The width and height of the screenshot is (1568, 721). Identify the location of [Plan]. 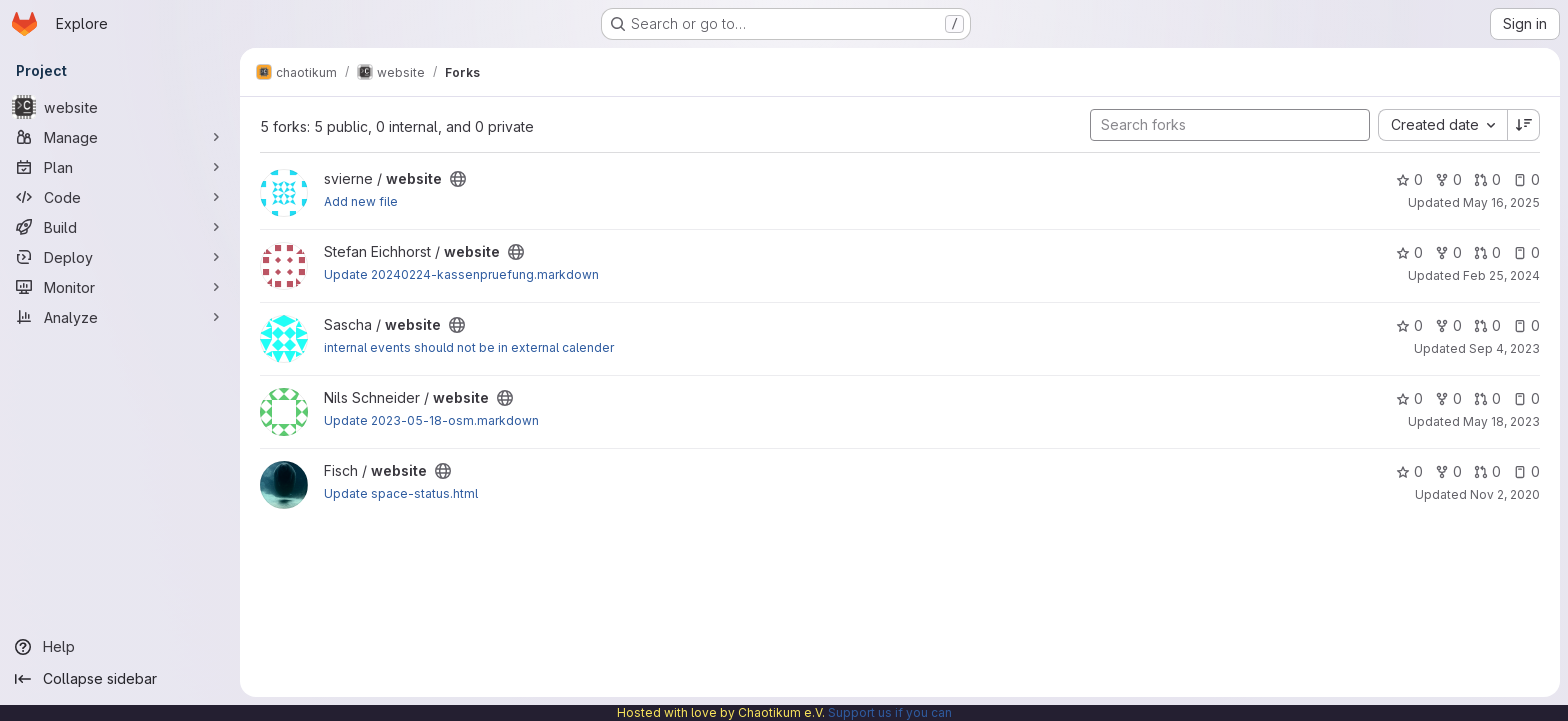
(120, 167).